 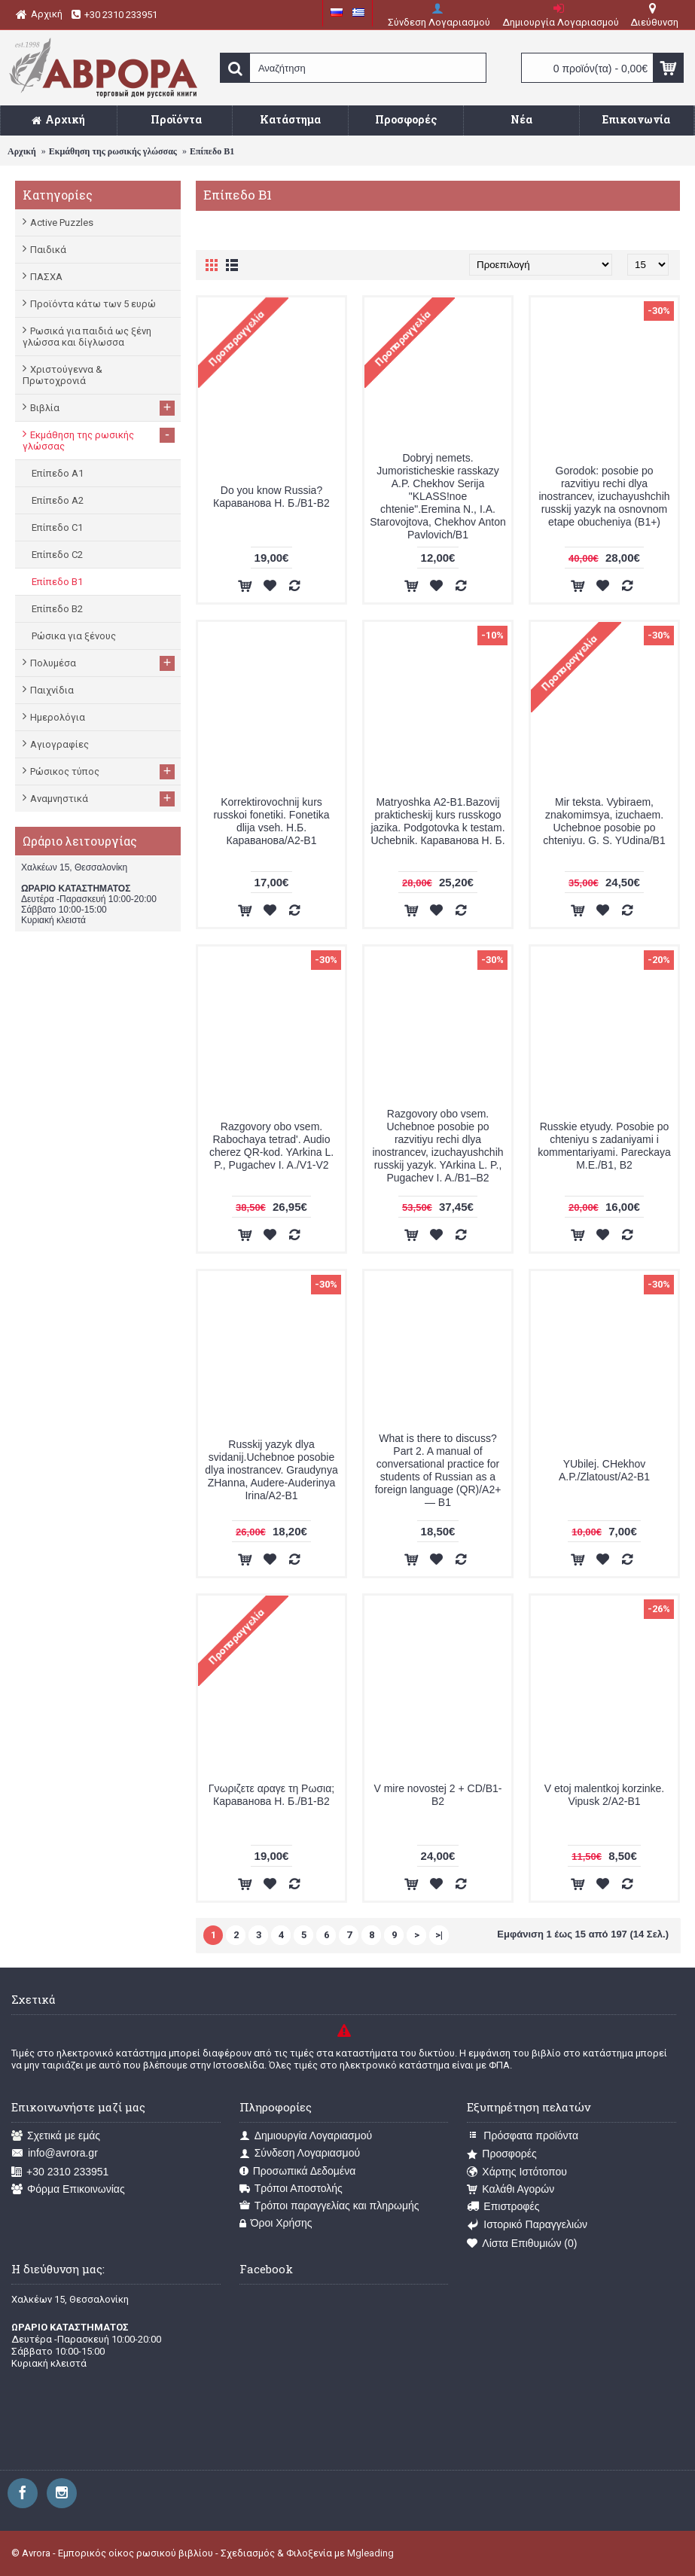 What do you see at coordinates (604, 821) in the screenshot?
I see `Mir teksta. Vybiraem, znakomimsya, izuchaem. Uchebnoe posobie po chteniyu. G. S. YUdina/B1` at bounding box center [604, 821].